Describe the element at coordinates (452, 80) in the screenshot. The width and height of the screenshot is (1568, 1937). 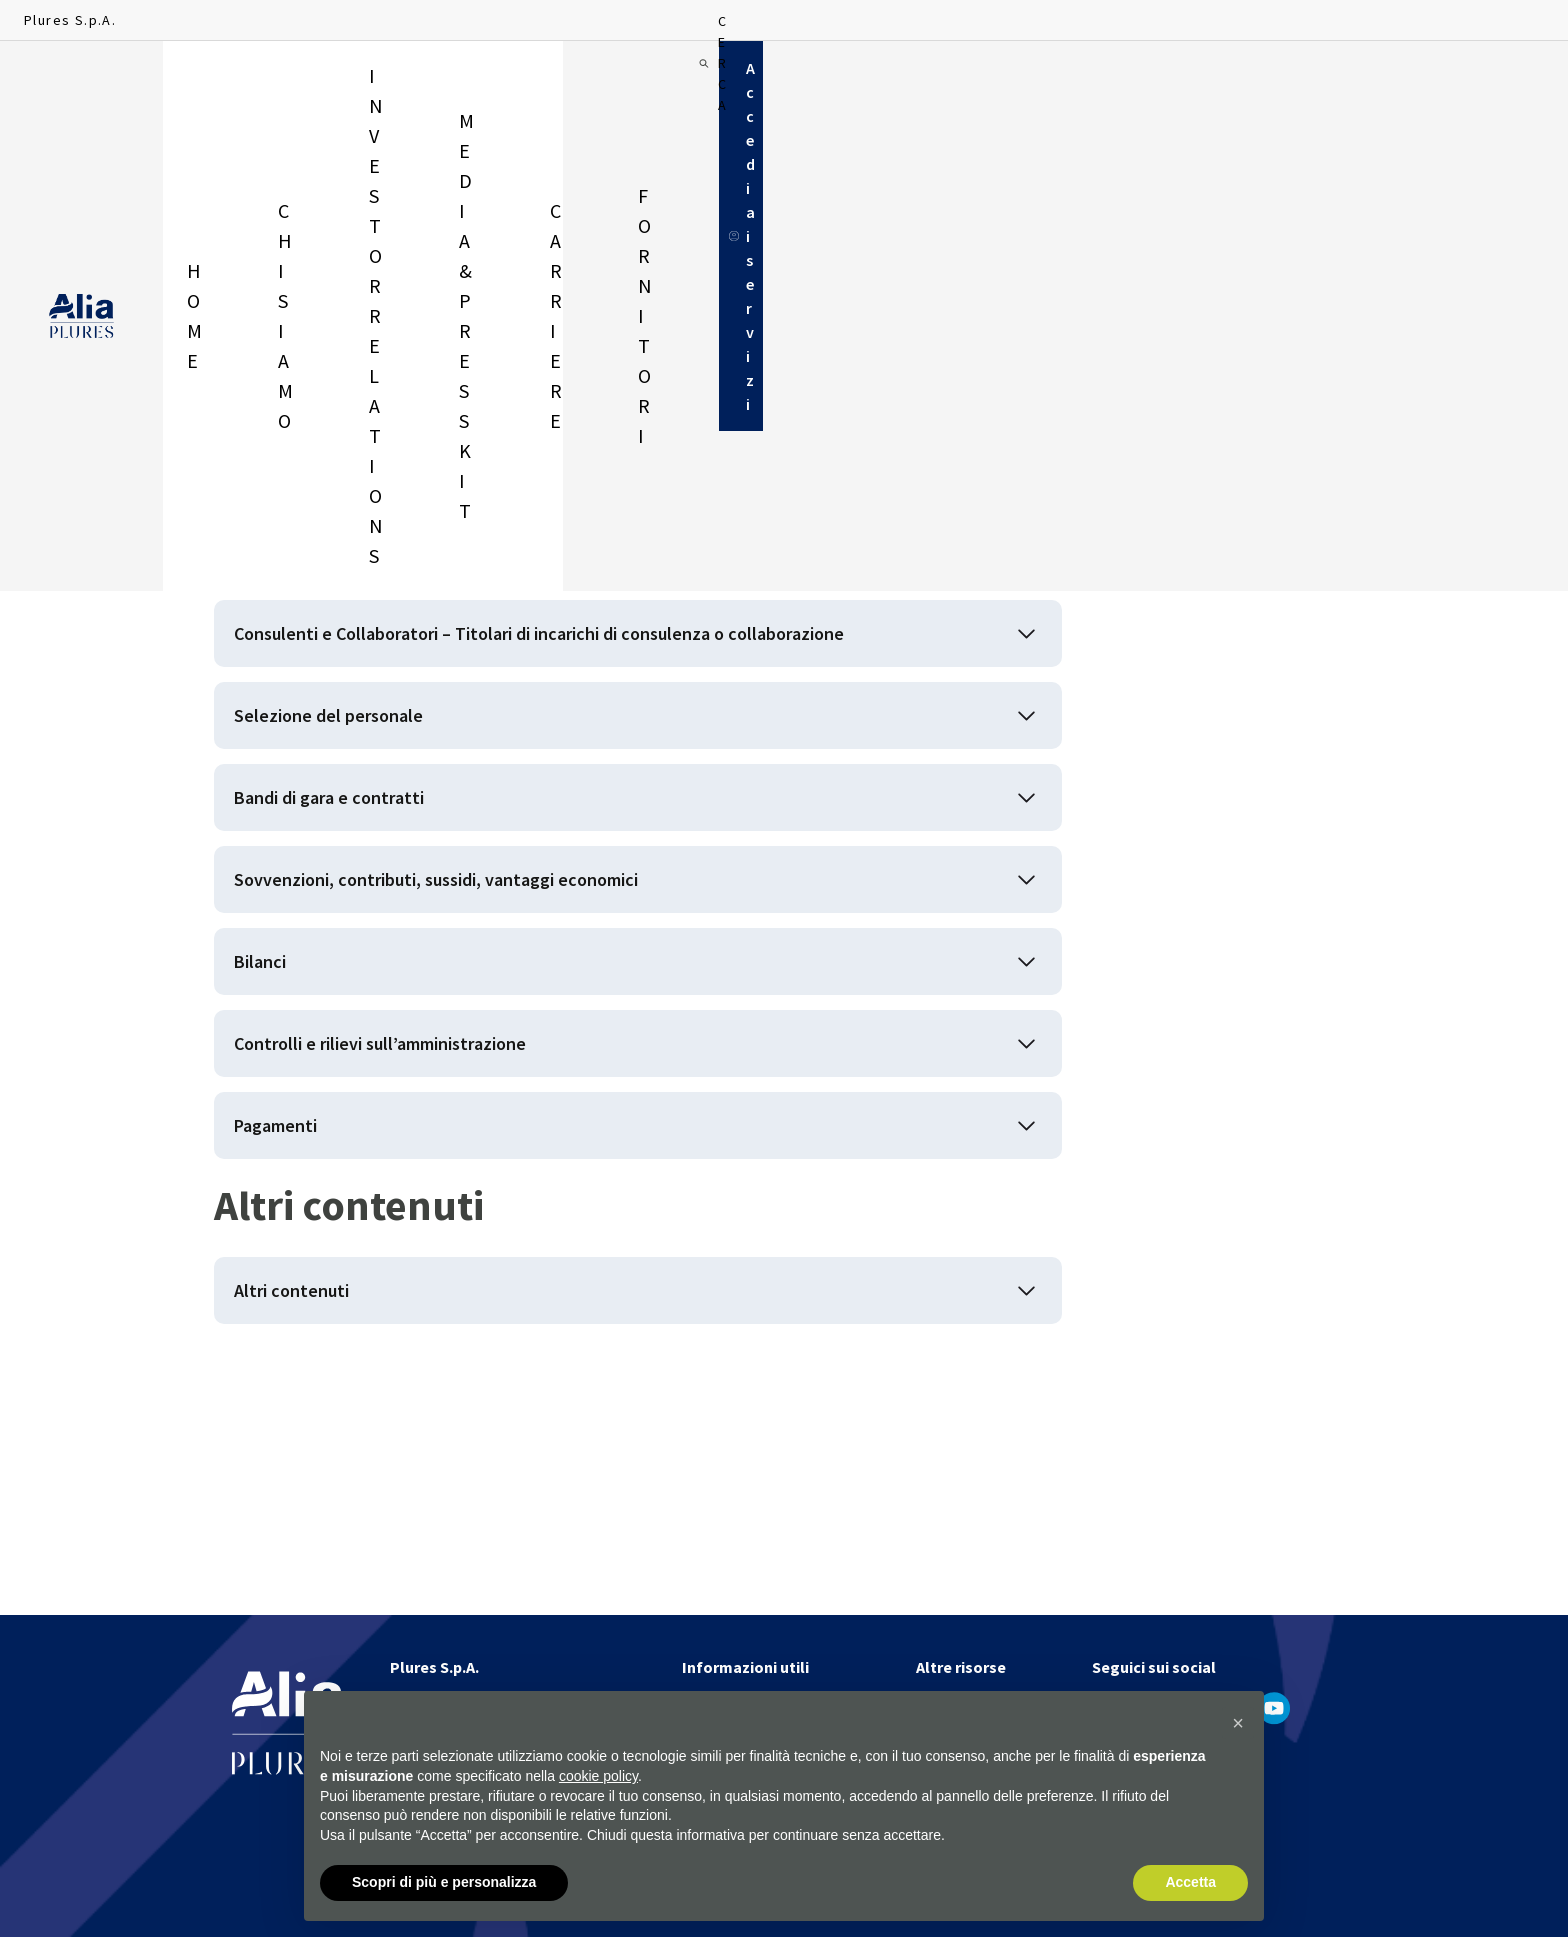
I see `Investor relations [menuitem]` at that location.